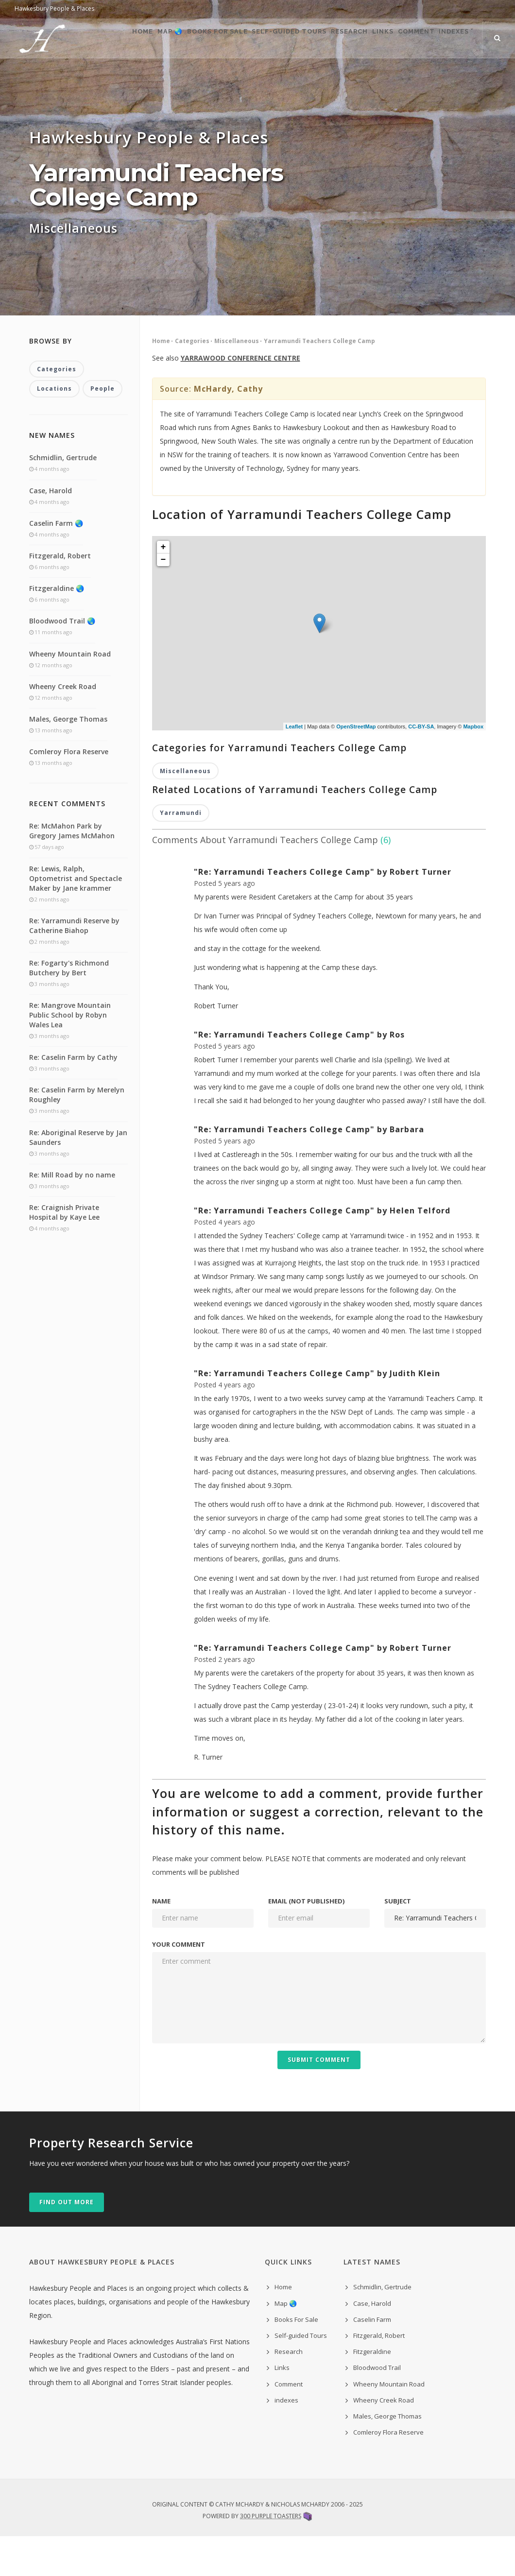 The image size is (515, 2576). What do you see at coordinates (56, 563) in the screenshot?
I see `Caselin Farm 🌏` at bounding box center [56, 563].